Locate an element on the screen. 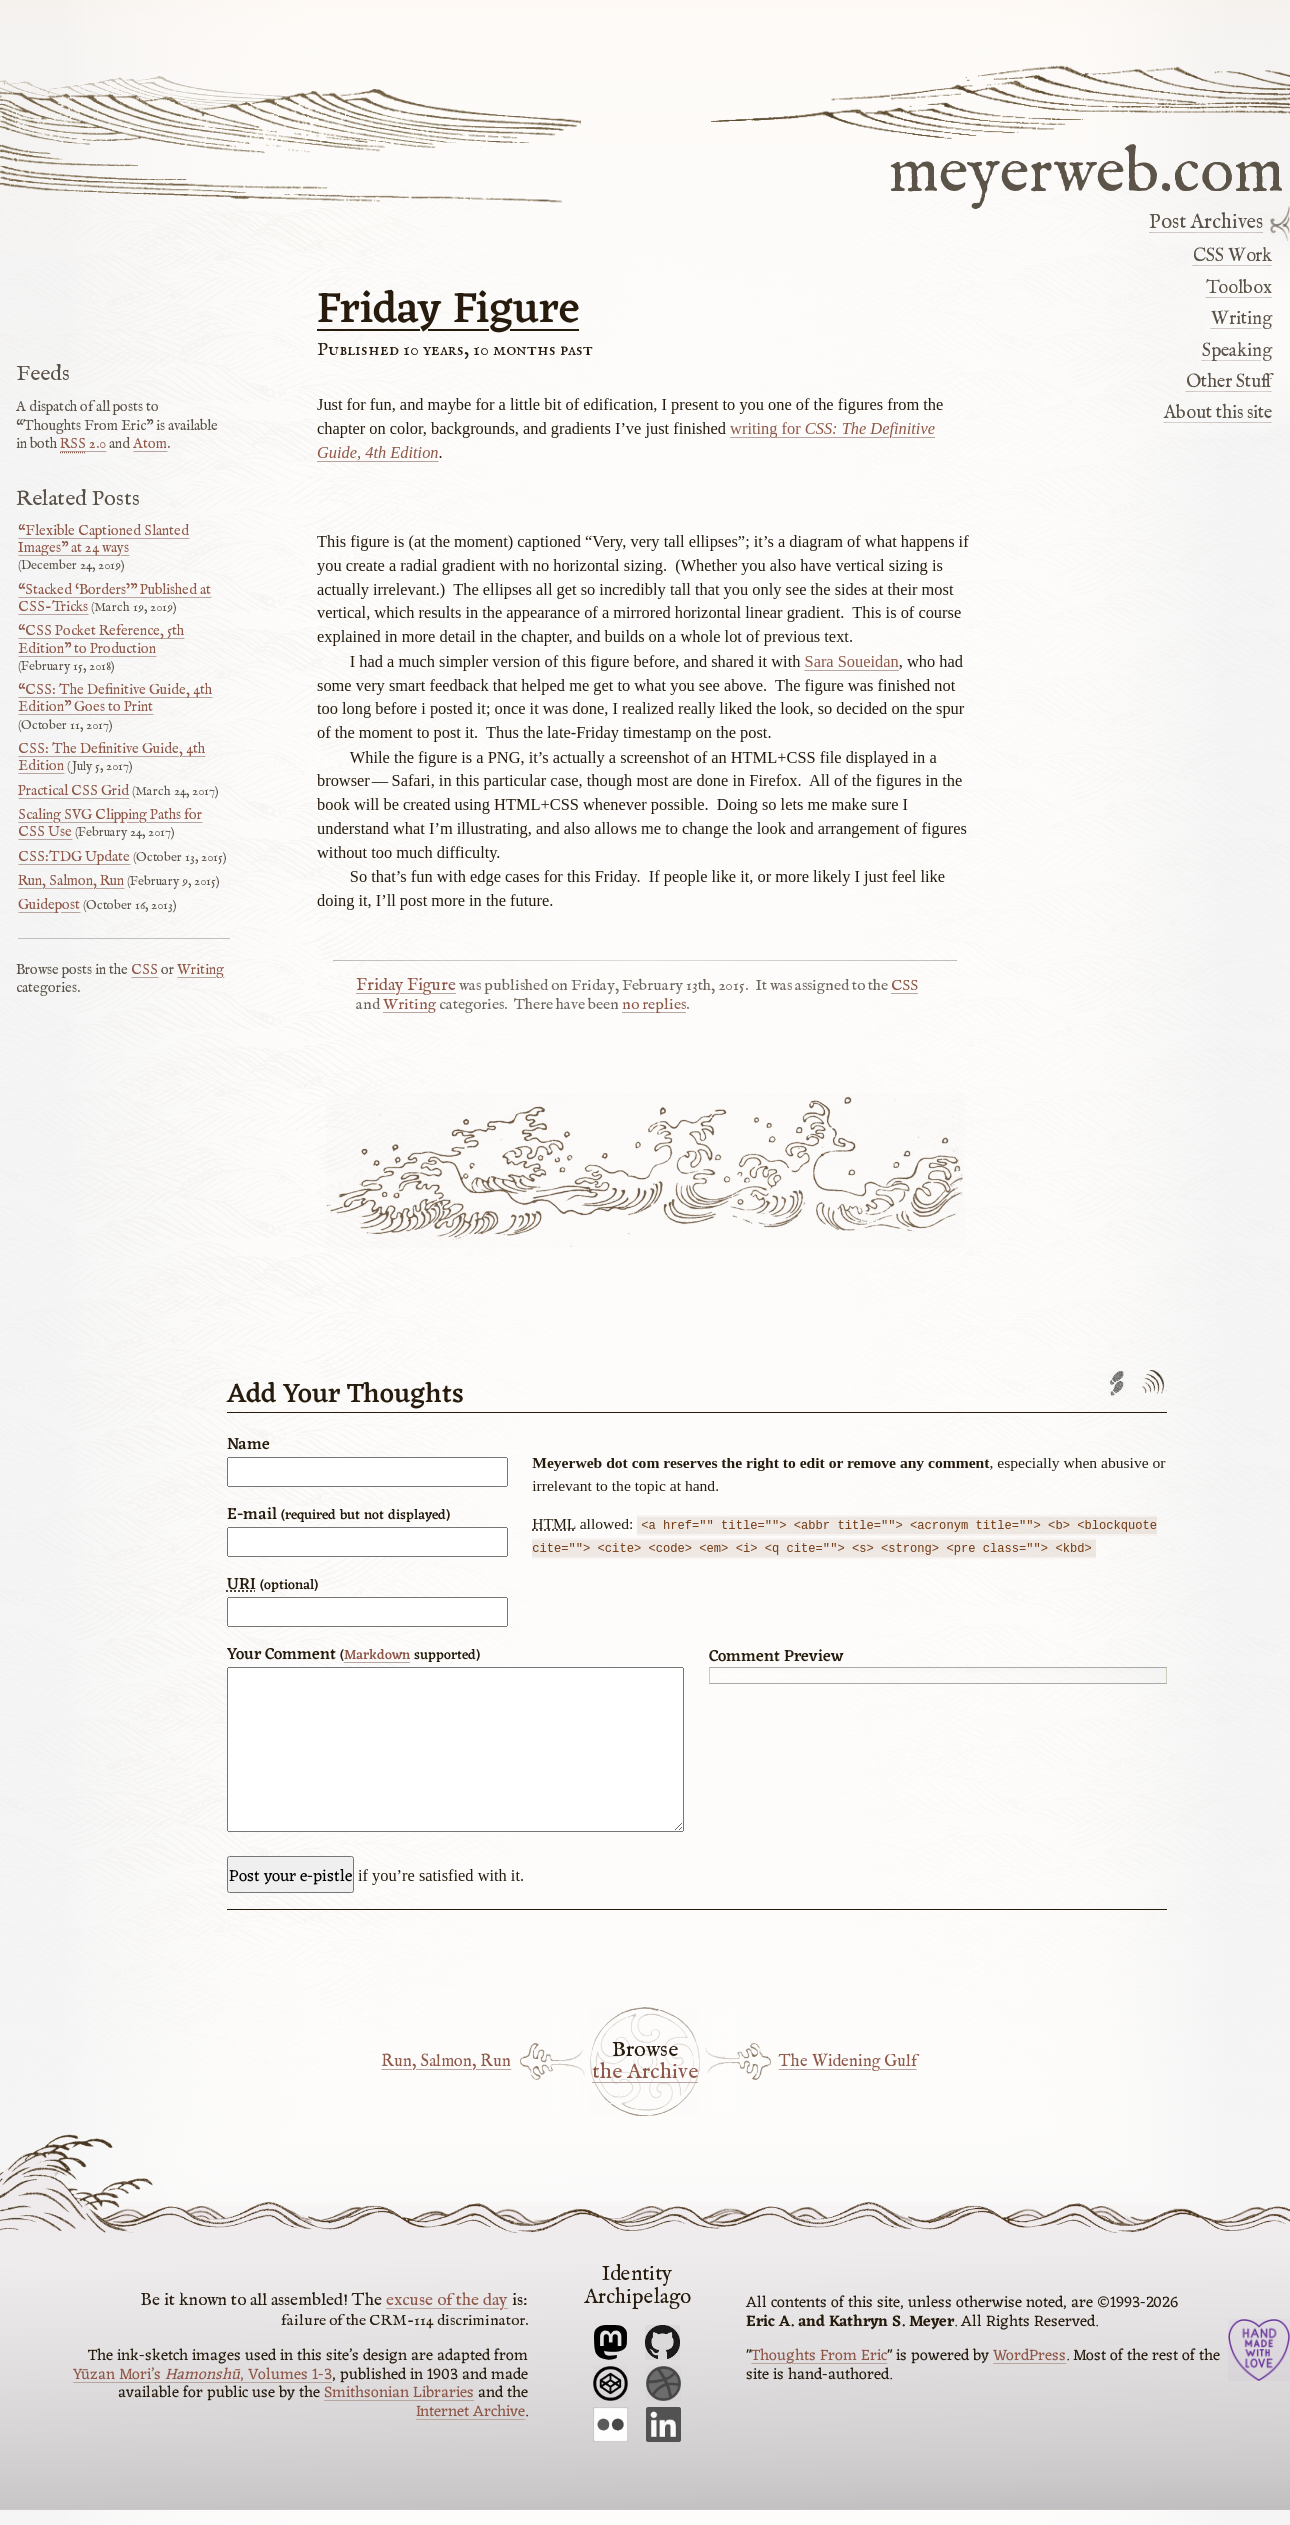 The image size is (1290, 2525). excuse of the day is located at coordinates (447, 2315).